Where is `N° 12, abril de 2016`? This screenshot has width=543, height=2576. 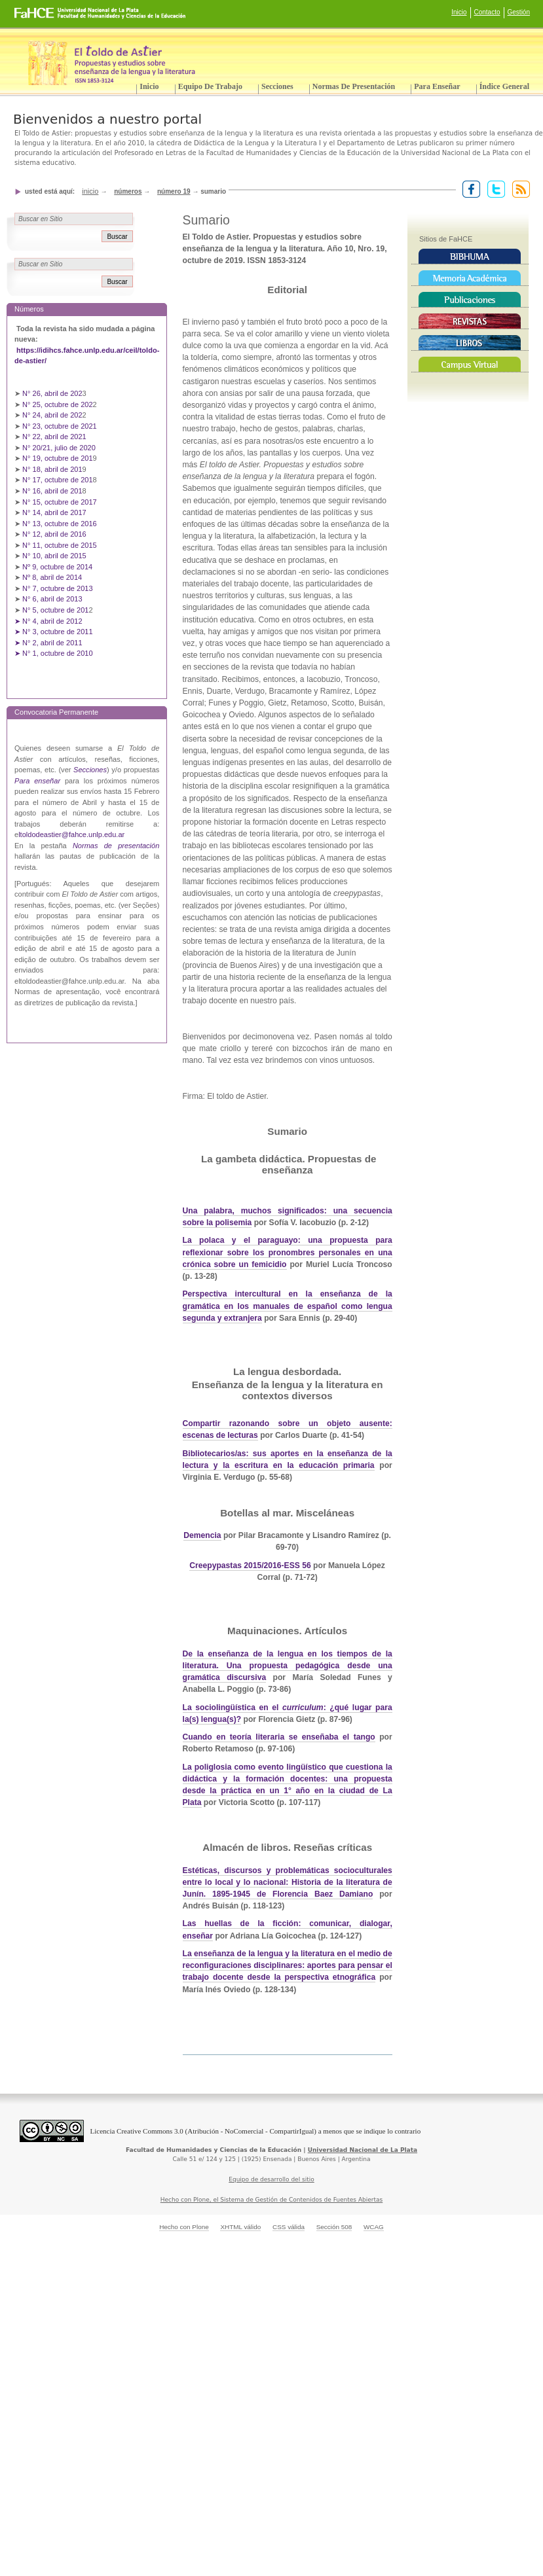 N° 12, abril de 2016 is located at coordinates (55, 534).